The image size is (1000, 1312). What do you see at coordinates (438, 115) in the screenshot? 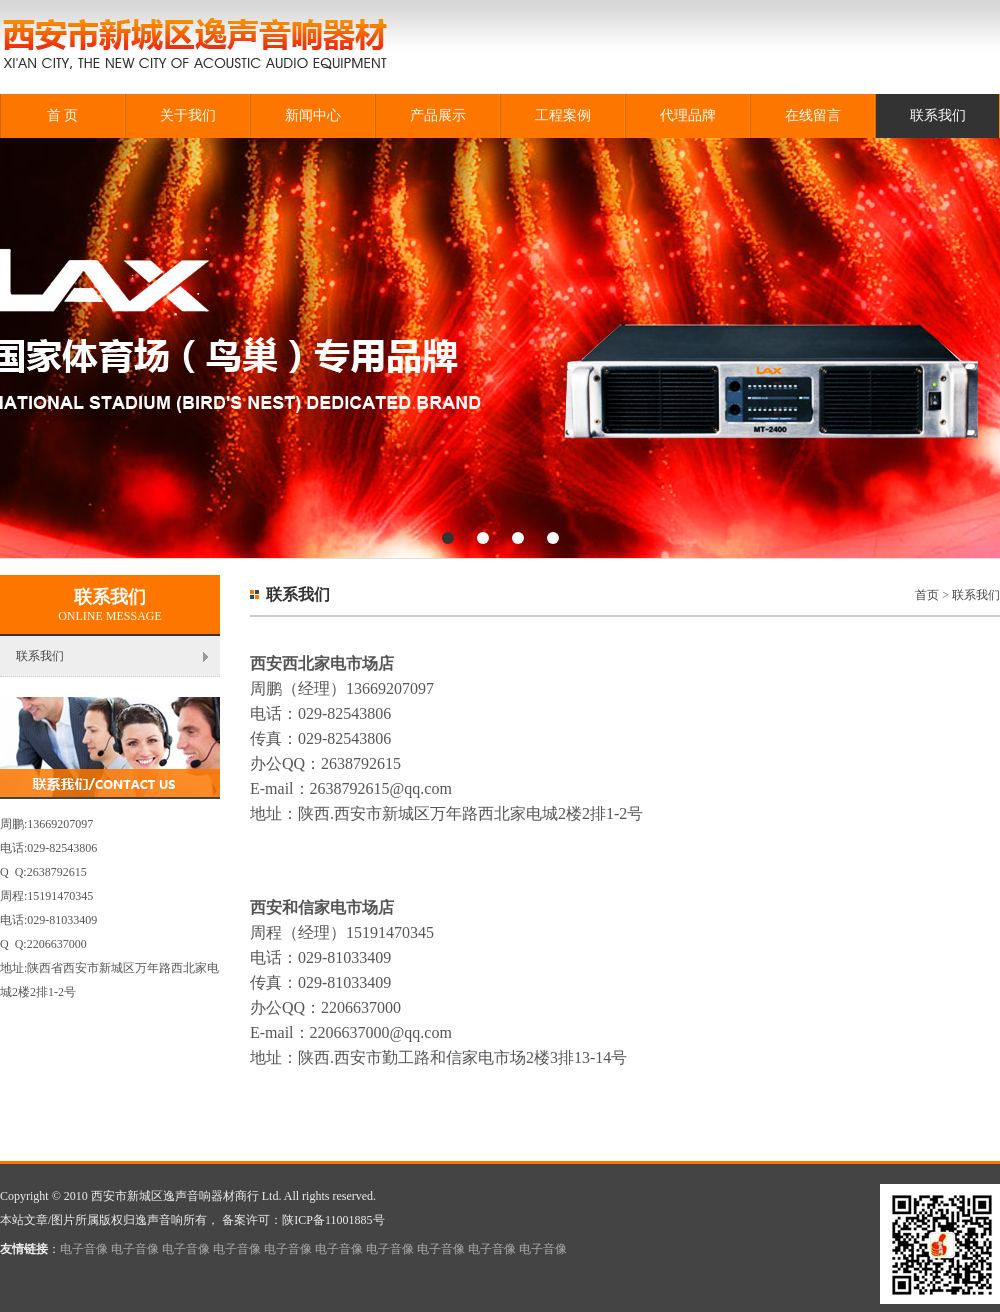
I see `产品展示` at bounding box center [438, 115].